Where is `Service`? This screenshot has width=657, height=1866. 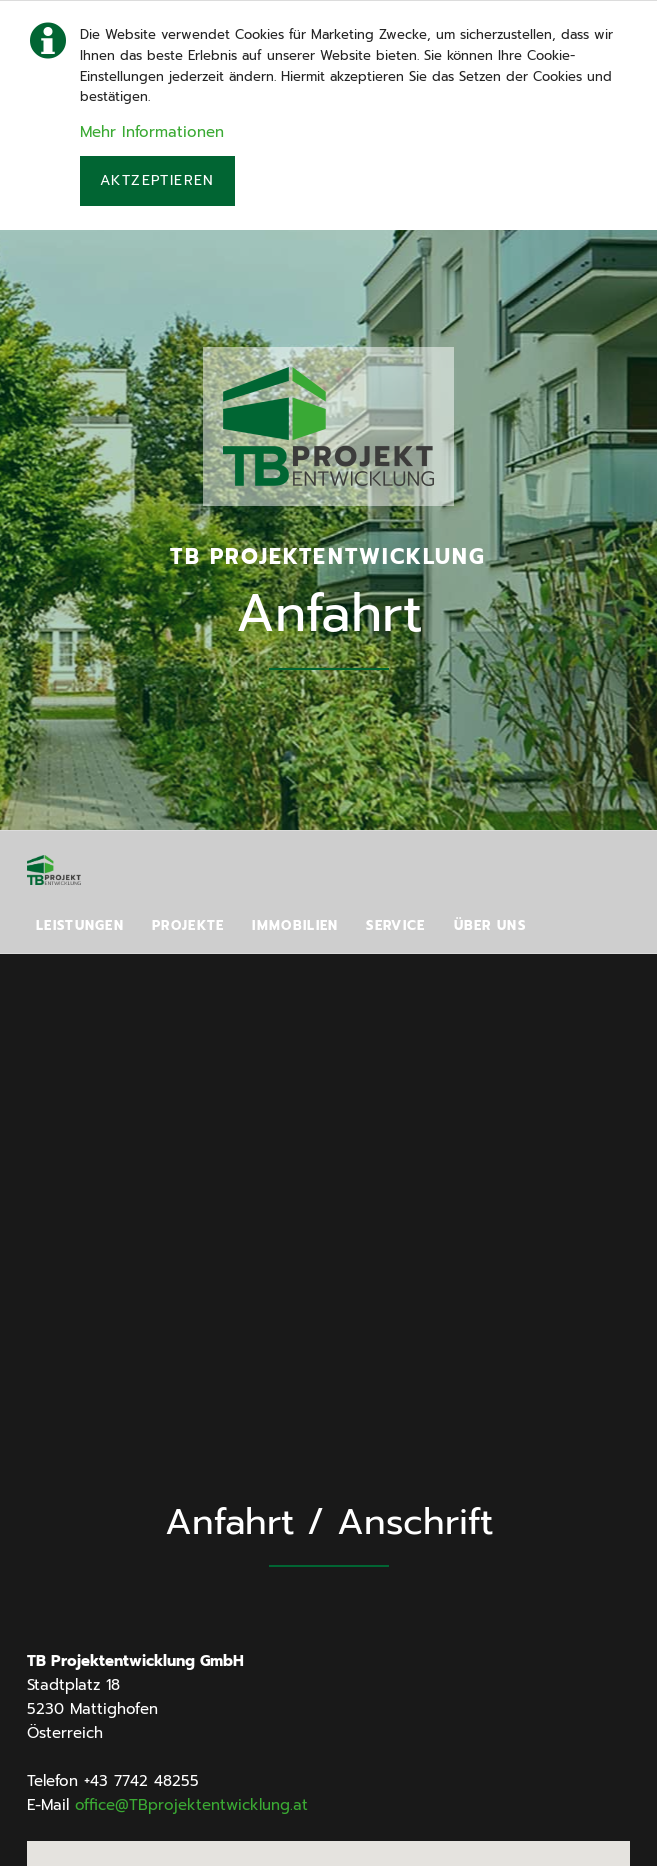 Service is located at coordinates (395, 925).